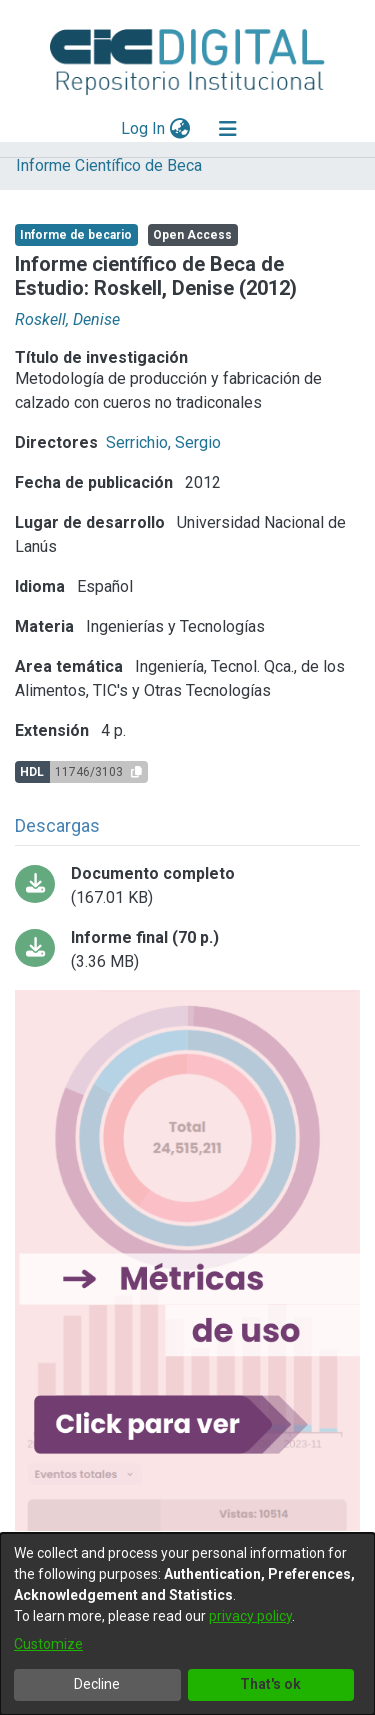 Image resolution: width=375 pixels, height=1715 pixels. I want to click on privacy policy, so click(250, 1616).